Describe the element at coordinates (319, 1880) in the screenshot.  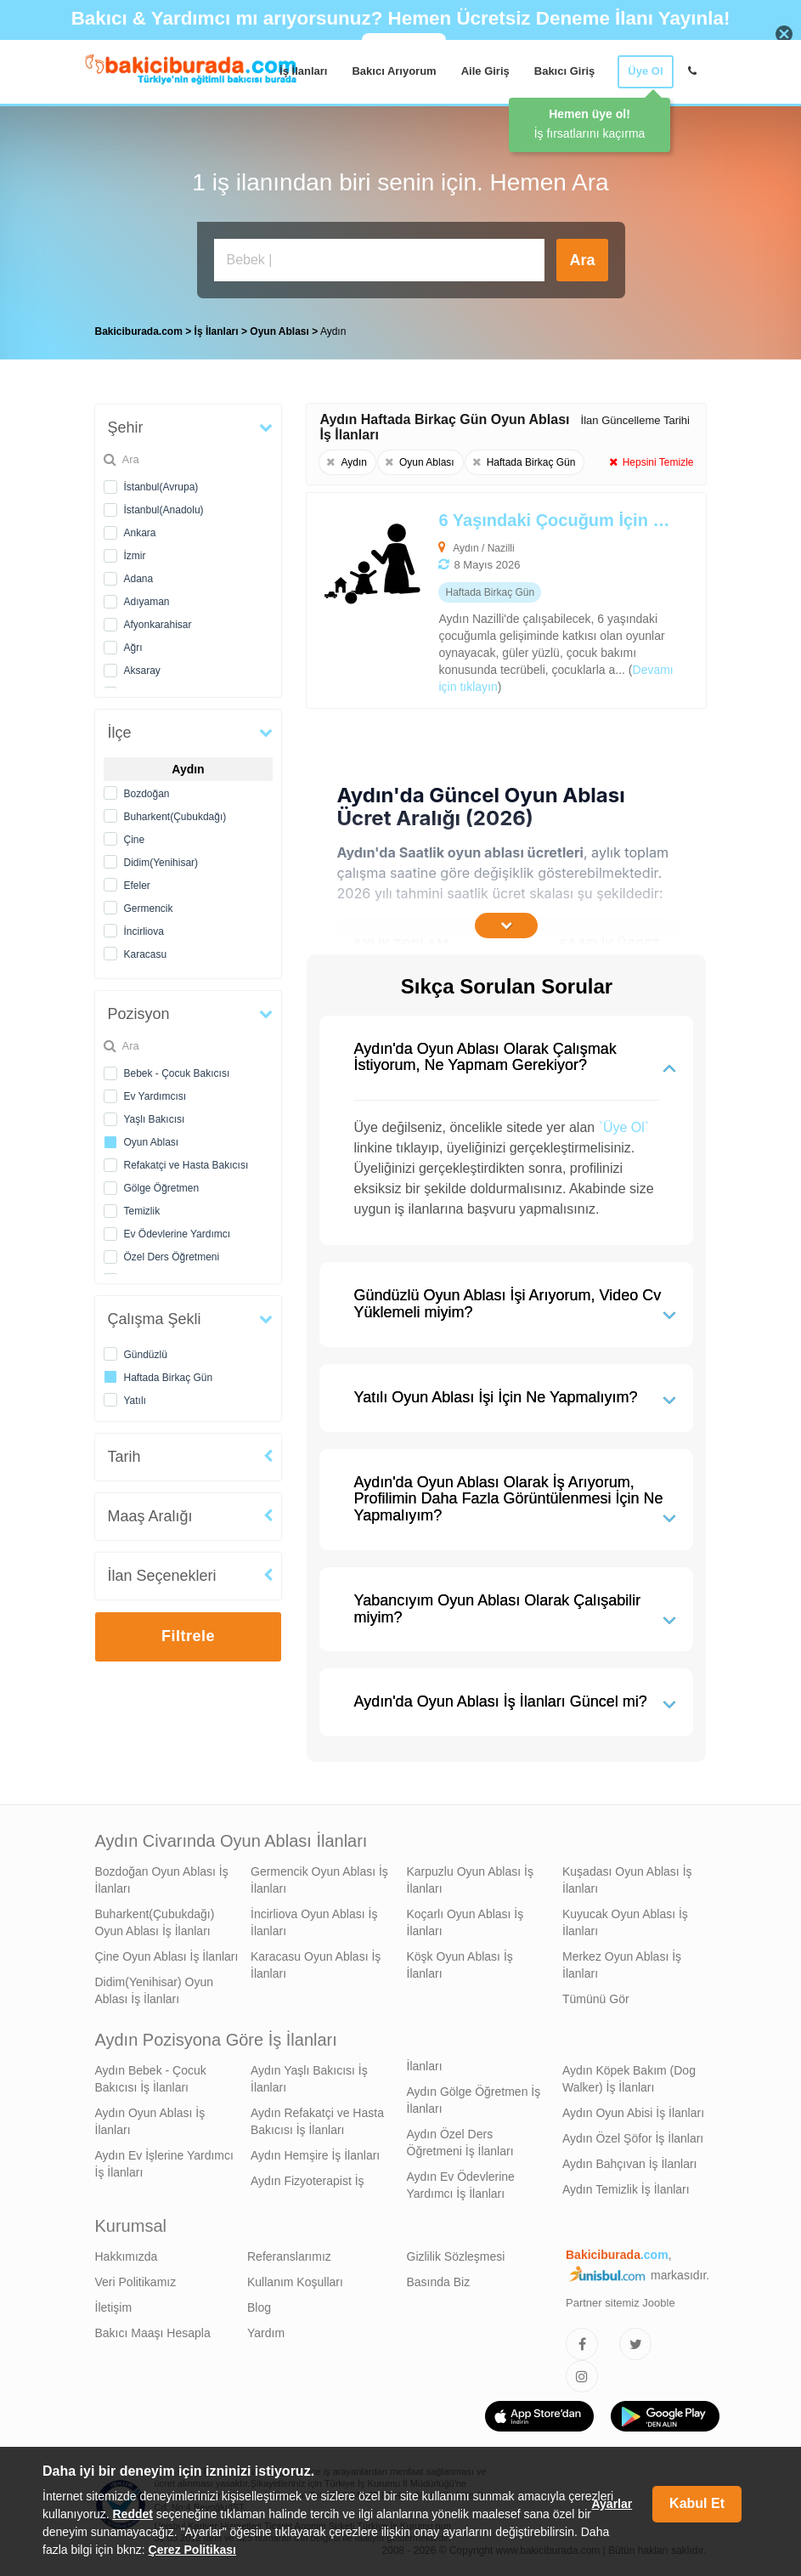
I see `Germencik Oyun Ablası İş İlanları` at that location.